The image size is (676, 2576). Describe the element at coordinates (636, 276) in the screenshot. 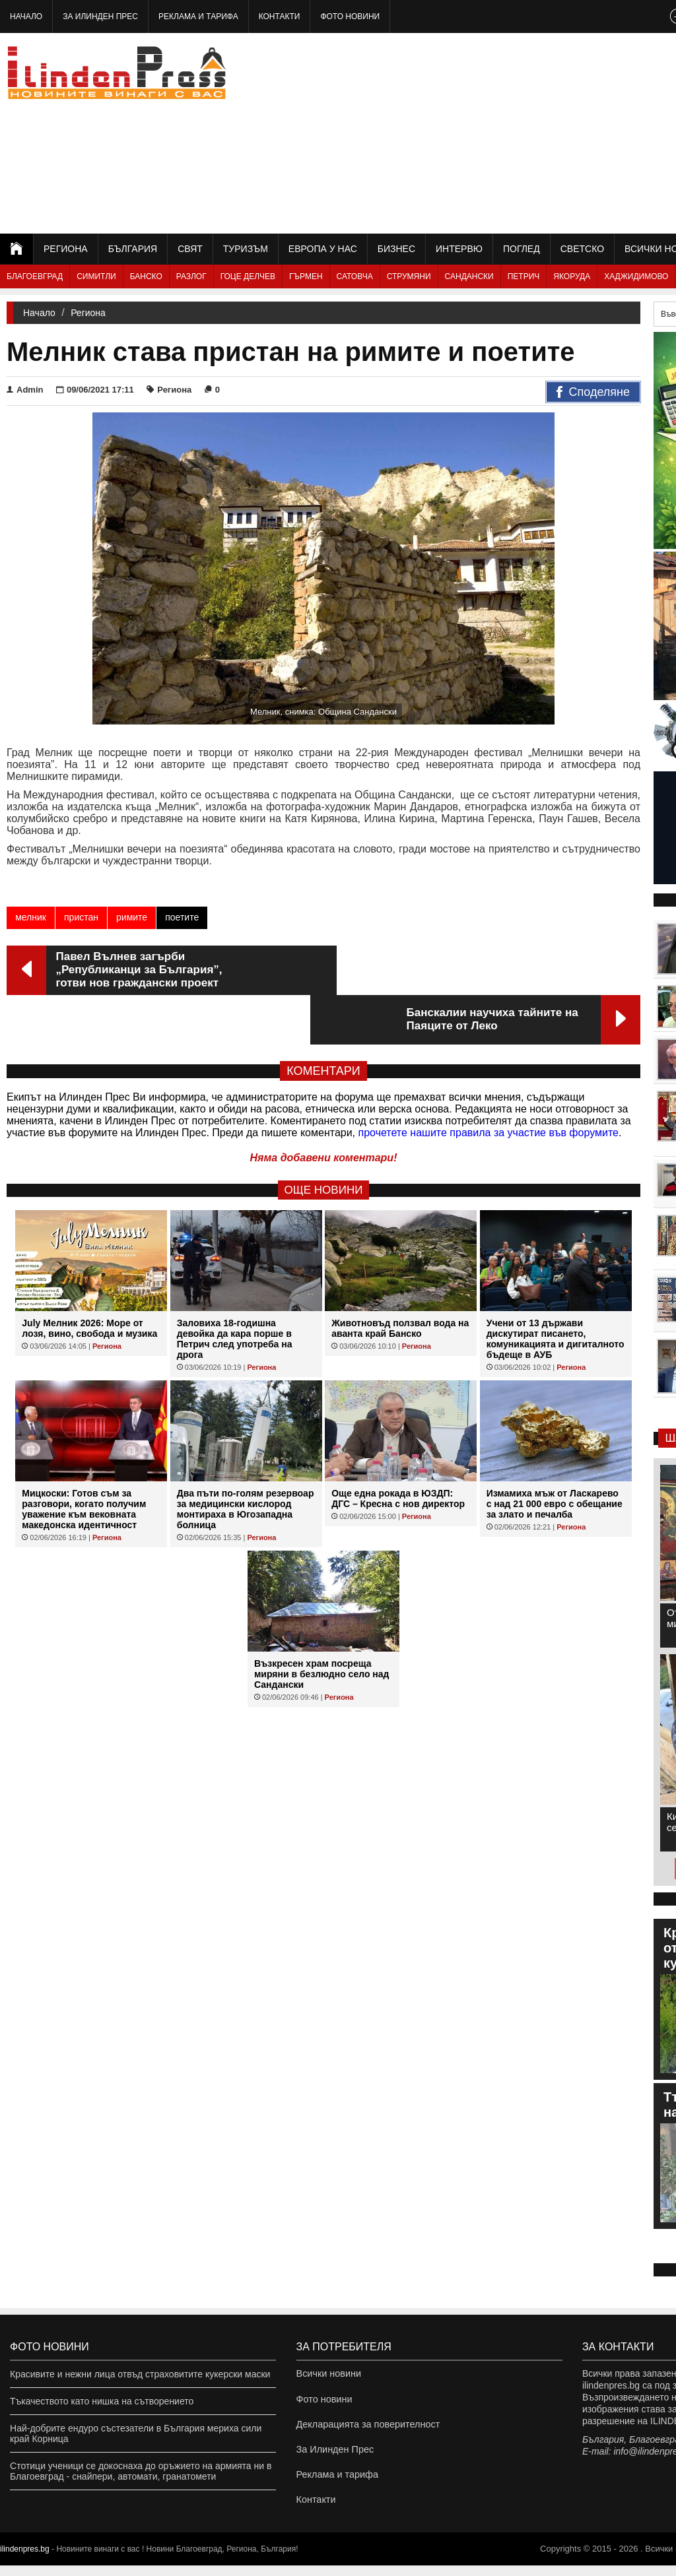

I see `Хаджидимово` at that location.